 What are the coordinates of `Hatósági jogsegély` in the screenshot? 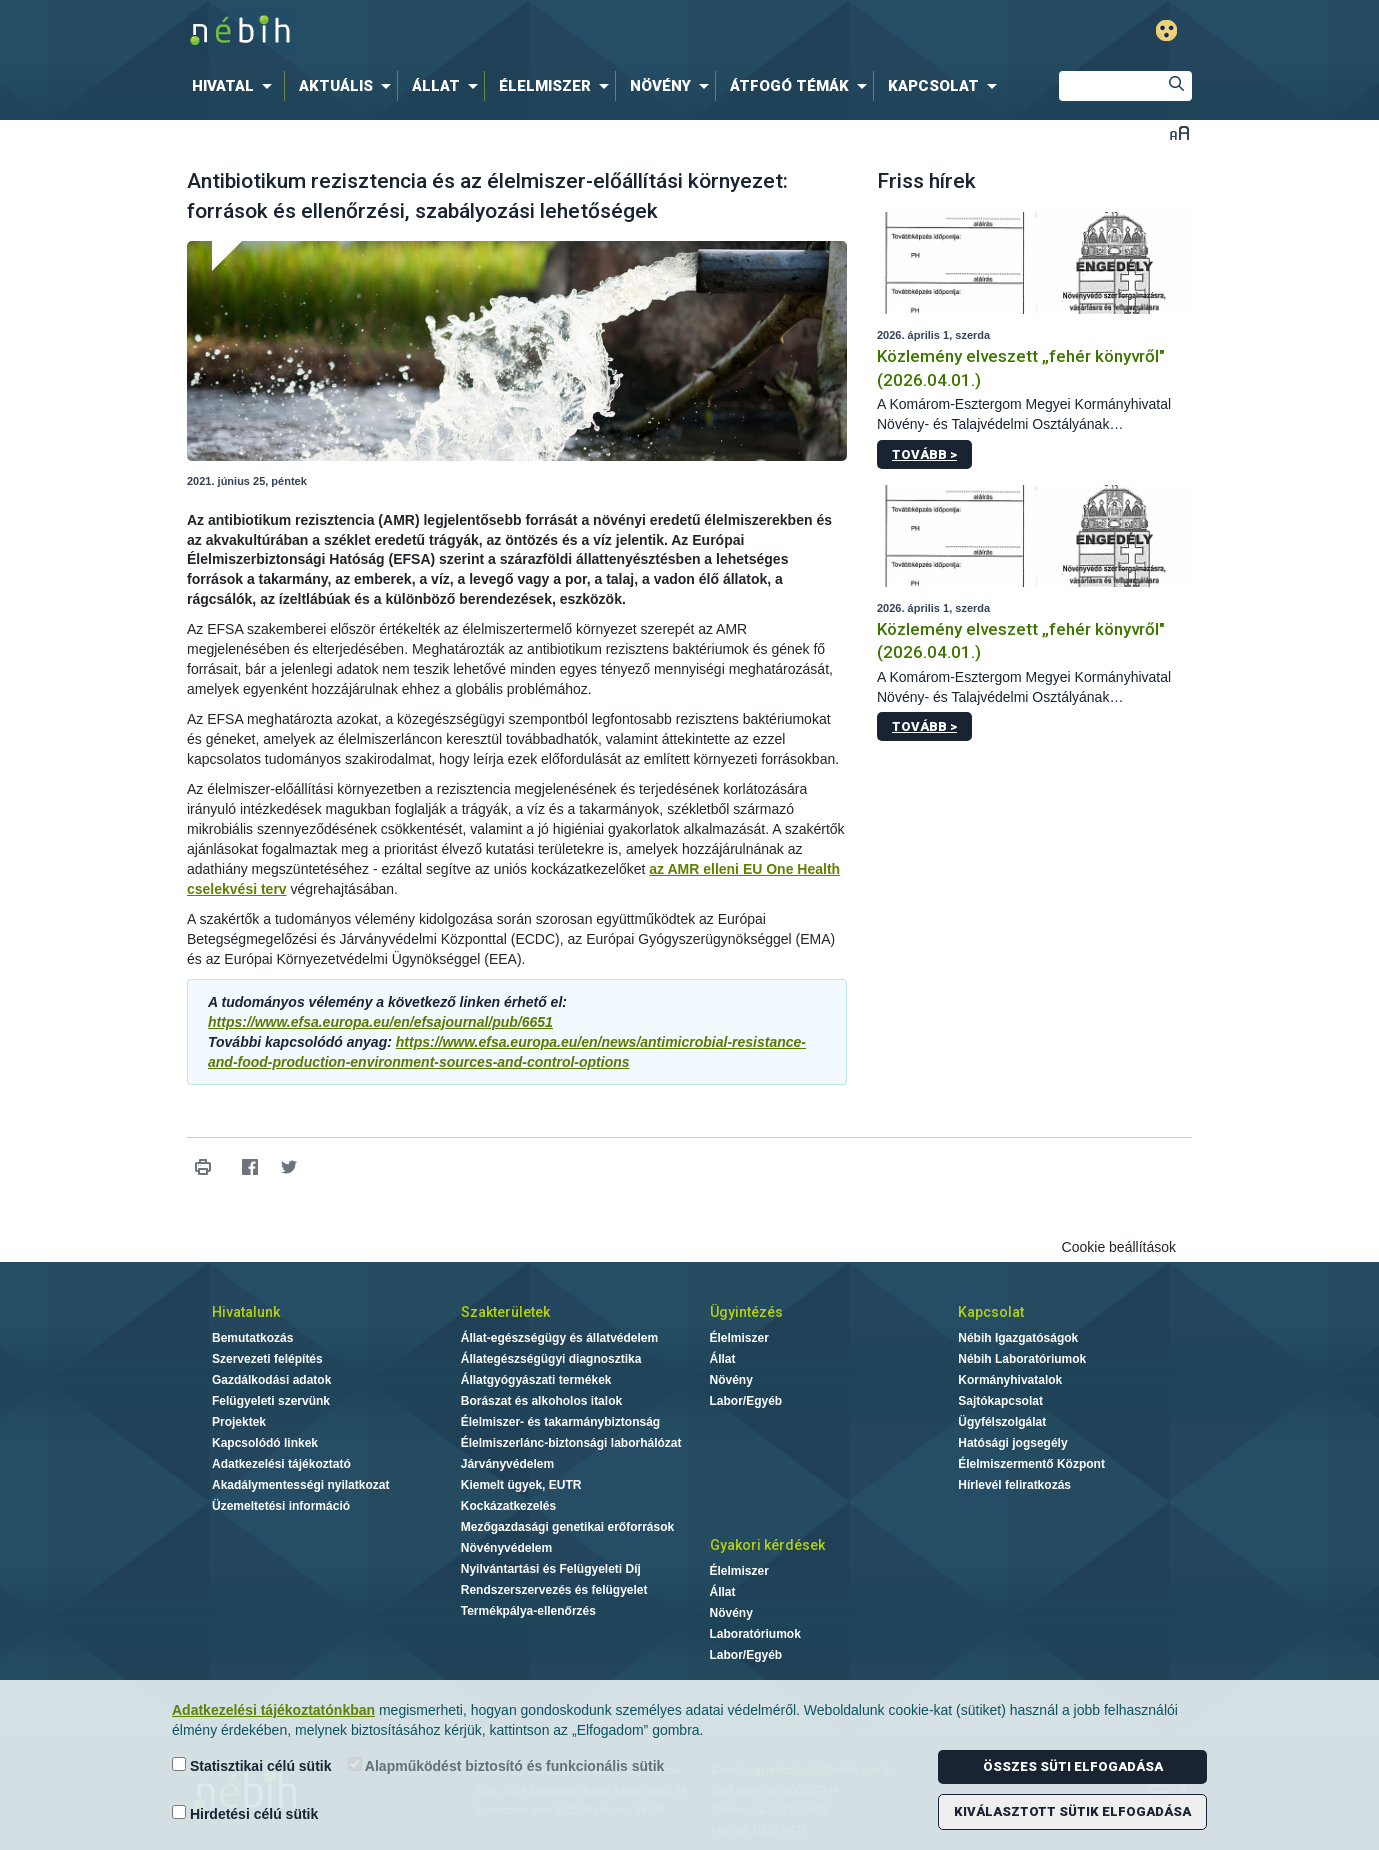 It's located at (1012, 1443).